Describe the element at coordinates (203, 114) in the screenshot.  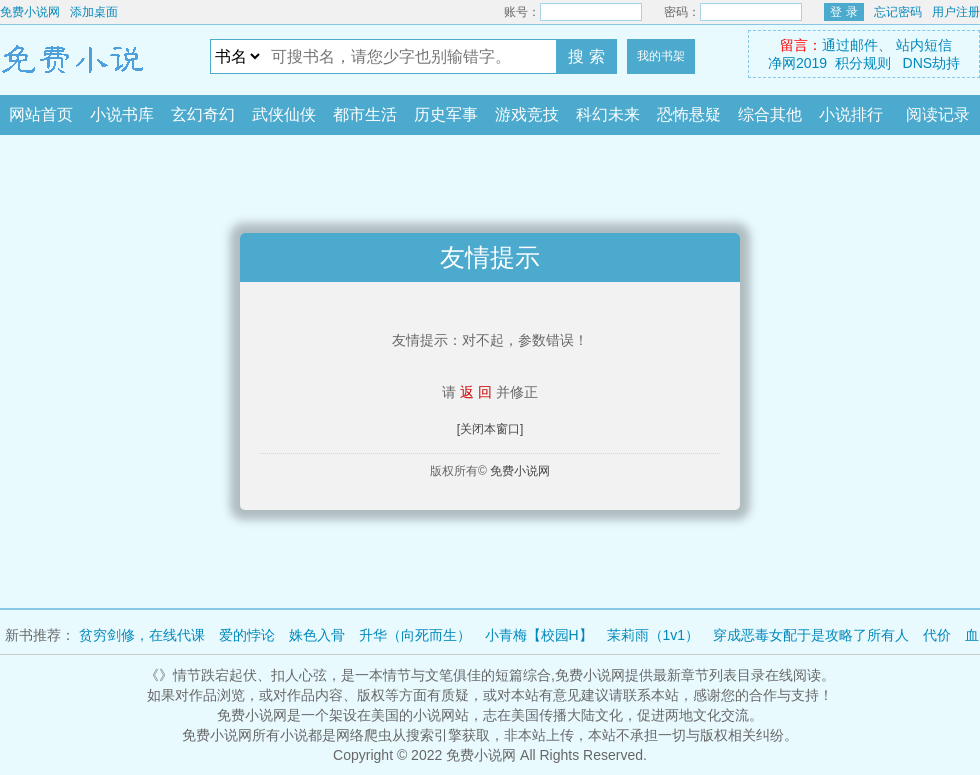
I see `玄幻奇幻` at that location.